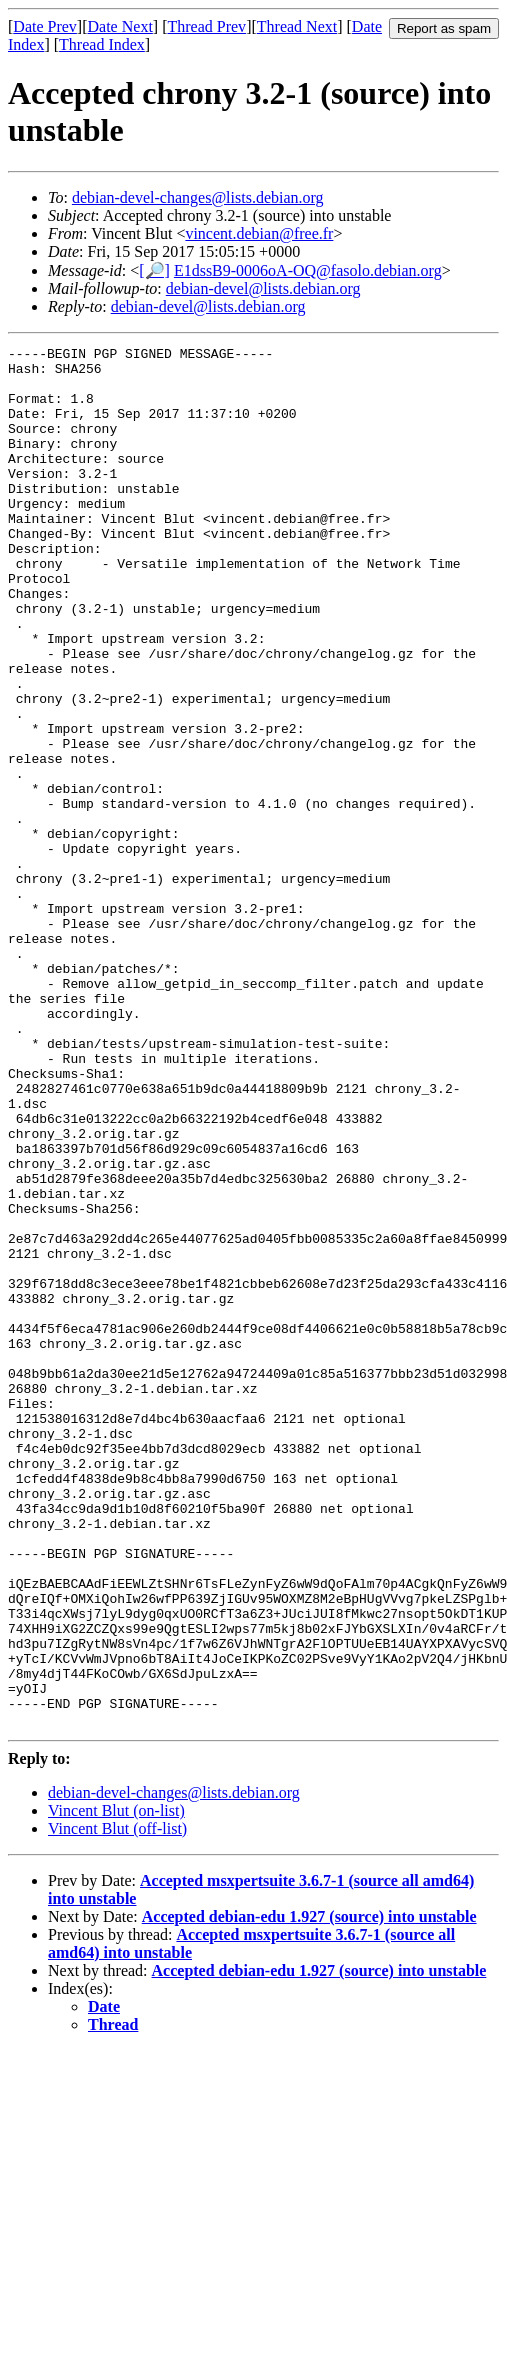 This screenshot has height=2380, width=507. Describe the element at coordinates (154, 270) in the screenshot. I see `[🔎]` at that location.